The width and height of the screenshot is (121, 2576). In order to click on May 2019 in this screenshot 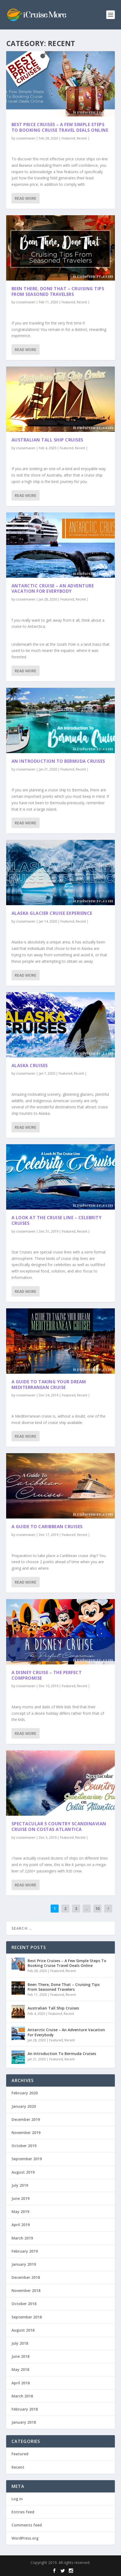, I will do `click(20, 2211)`.